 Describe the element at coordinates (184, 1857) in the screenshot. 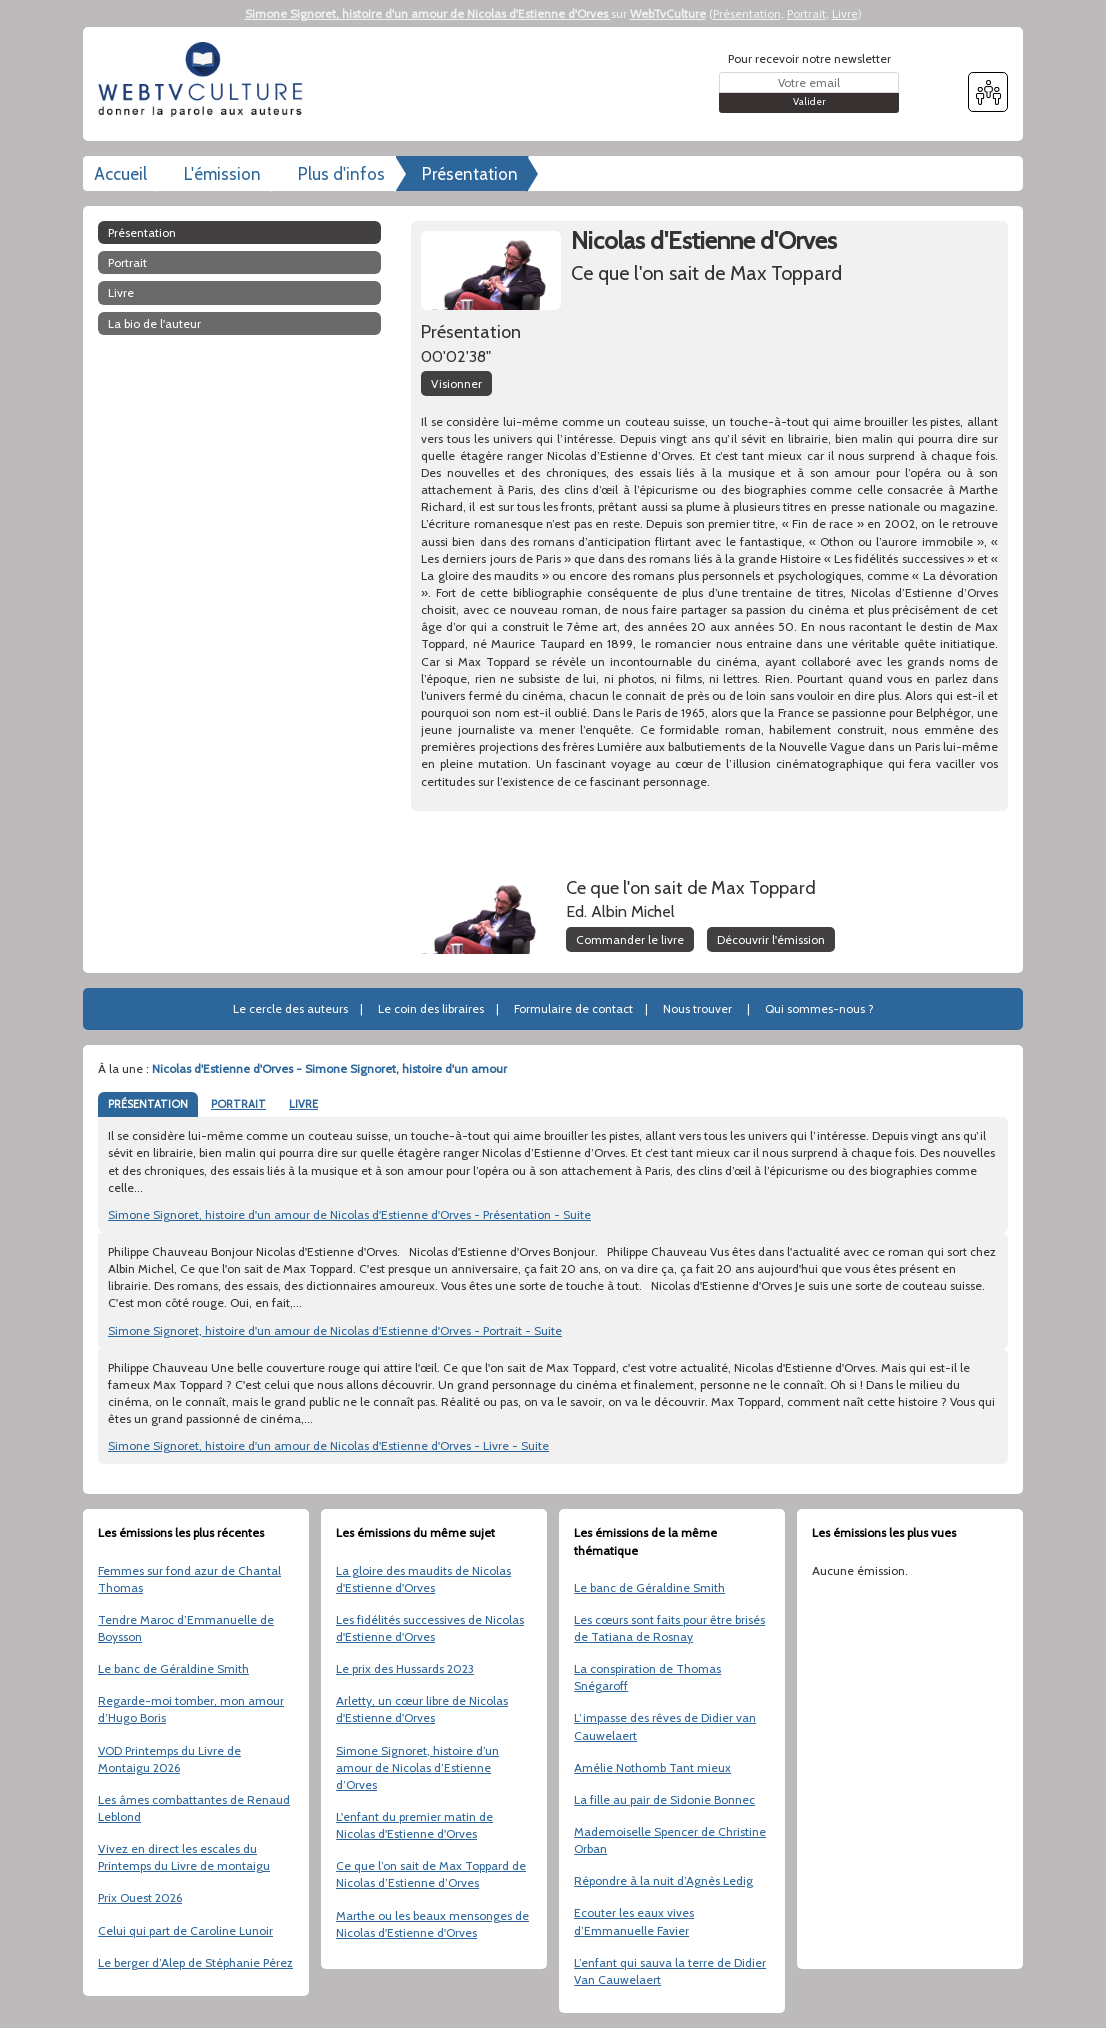

I see `Vivez en direct les escales du Printemps du Livre de montaigu` at that location.